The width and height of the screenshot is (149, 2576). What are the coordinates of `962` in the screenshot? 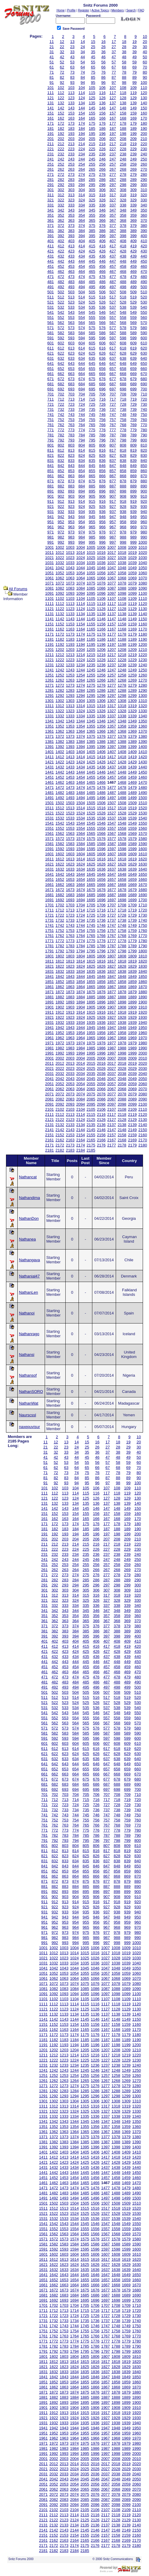 It's located at (61, 527).